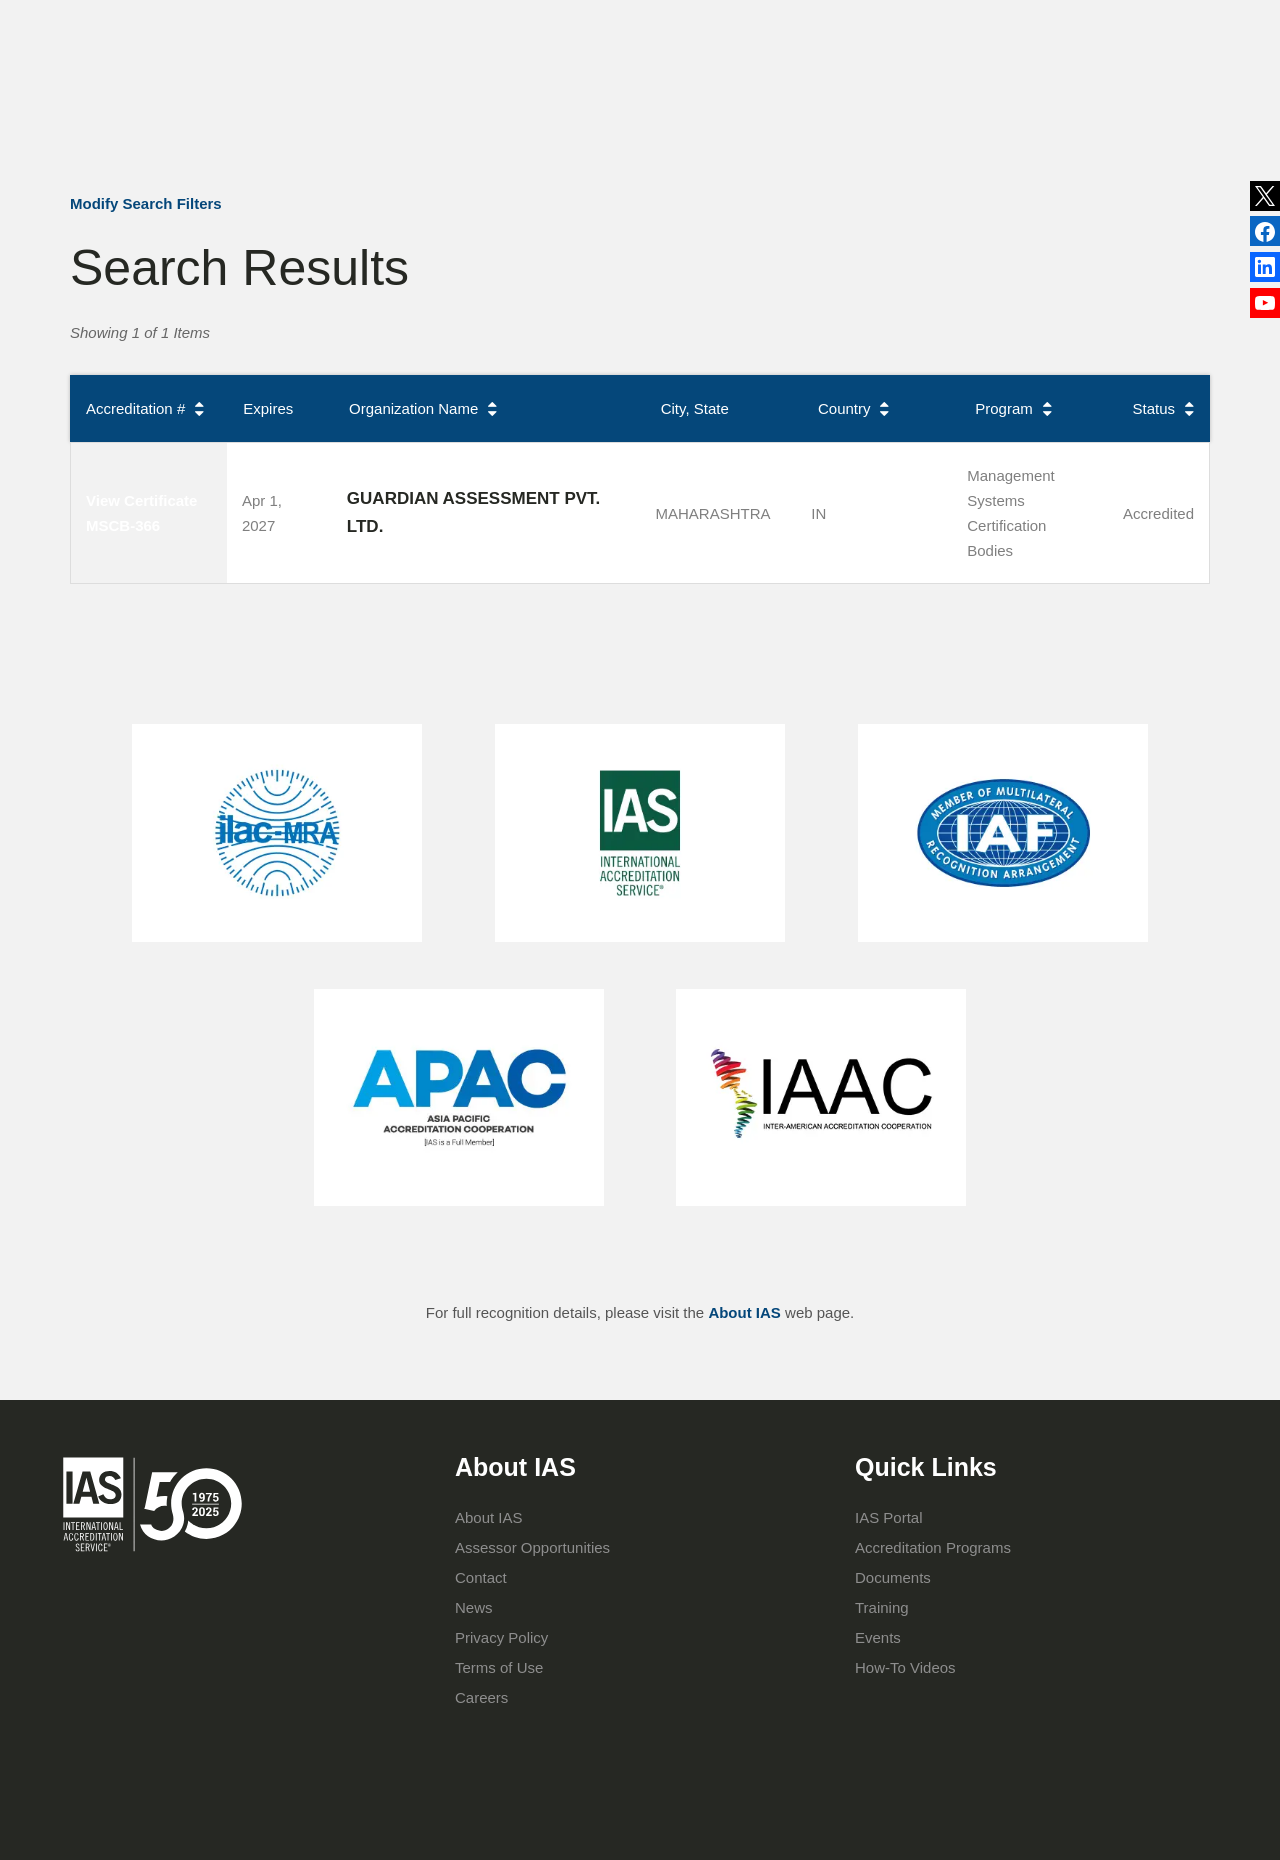 This screenshot has height=1860, width=1280. Describe the element at coordinates (481, 1697) in the screenshot. I see `Careers` at that location.